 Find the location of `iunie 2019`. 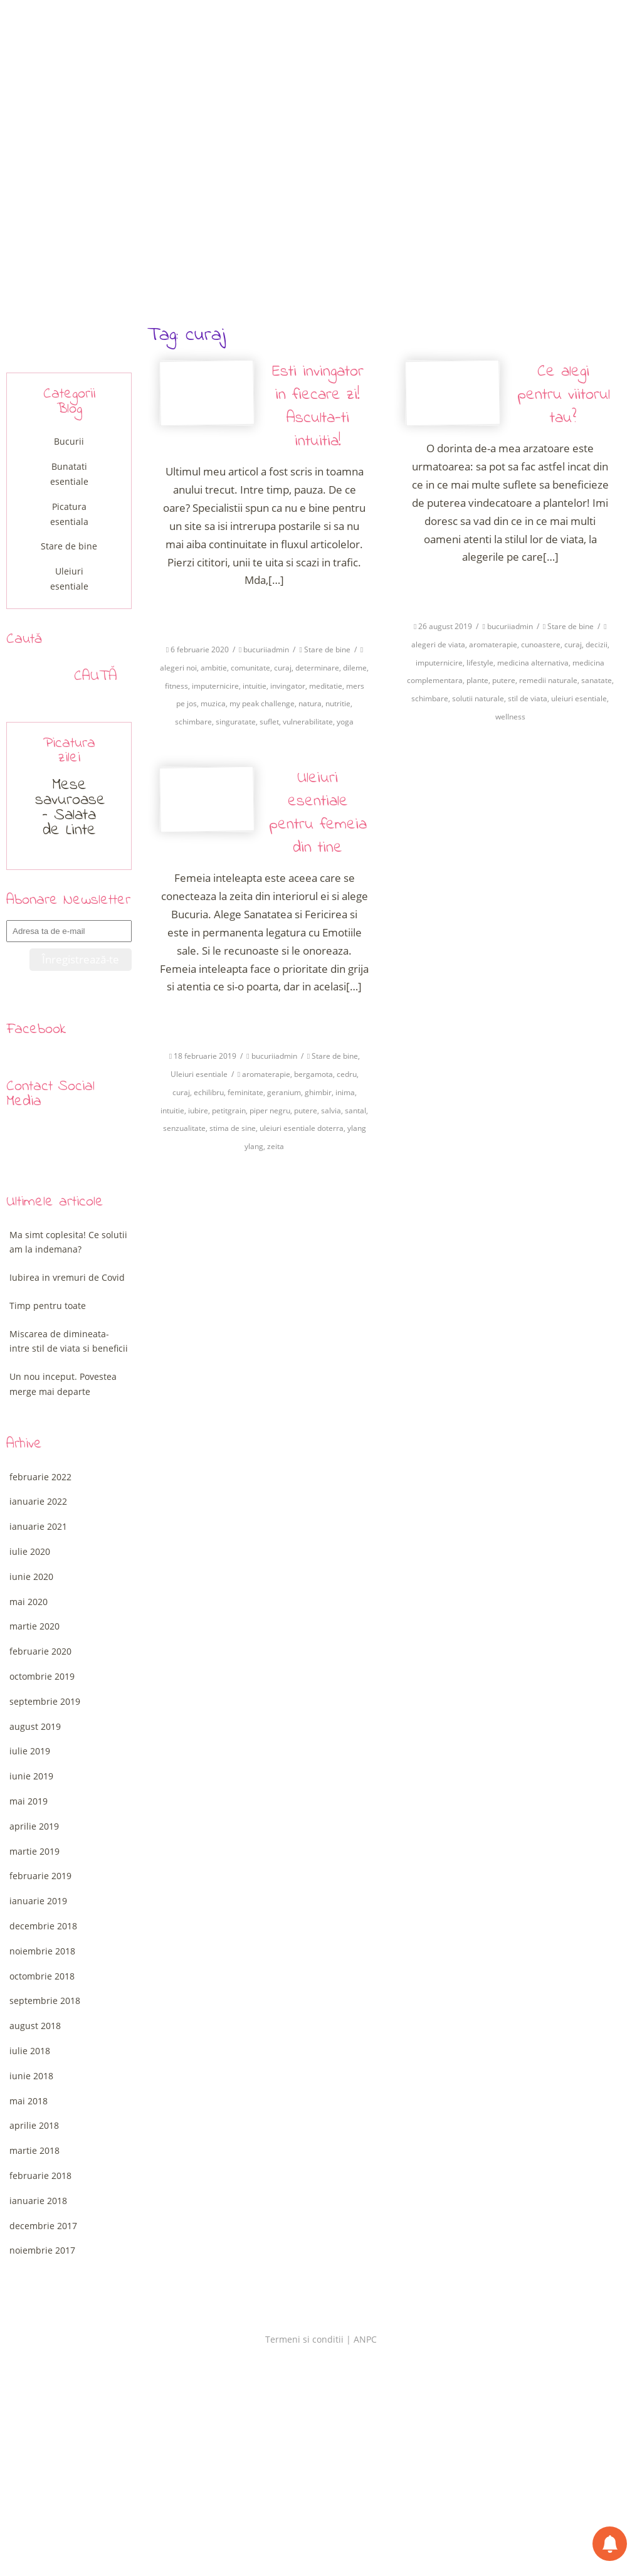

iunie 2019 is located at coordinates (31, 1776).